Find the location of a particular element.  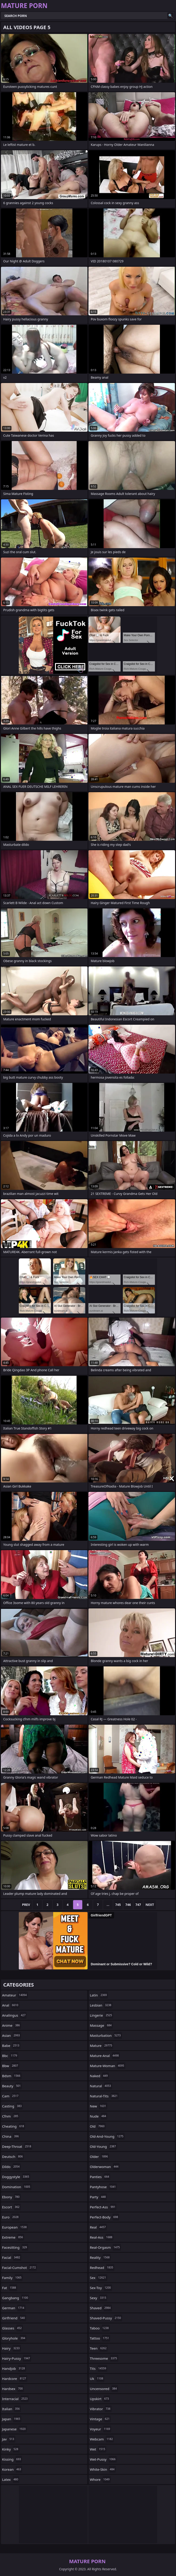

sex is located at coordinates (98, 2277).